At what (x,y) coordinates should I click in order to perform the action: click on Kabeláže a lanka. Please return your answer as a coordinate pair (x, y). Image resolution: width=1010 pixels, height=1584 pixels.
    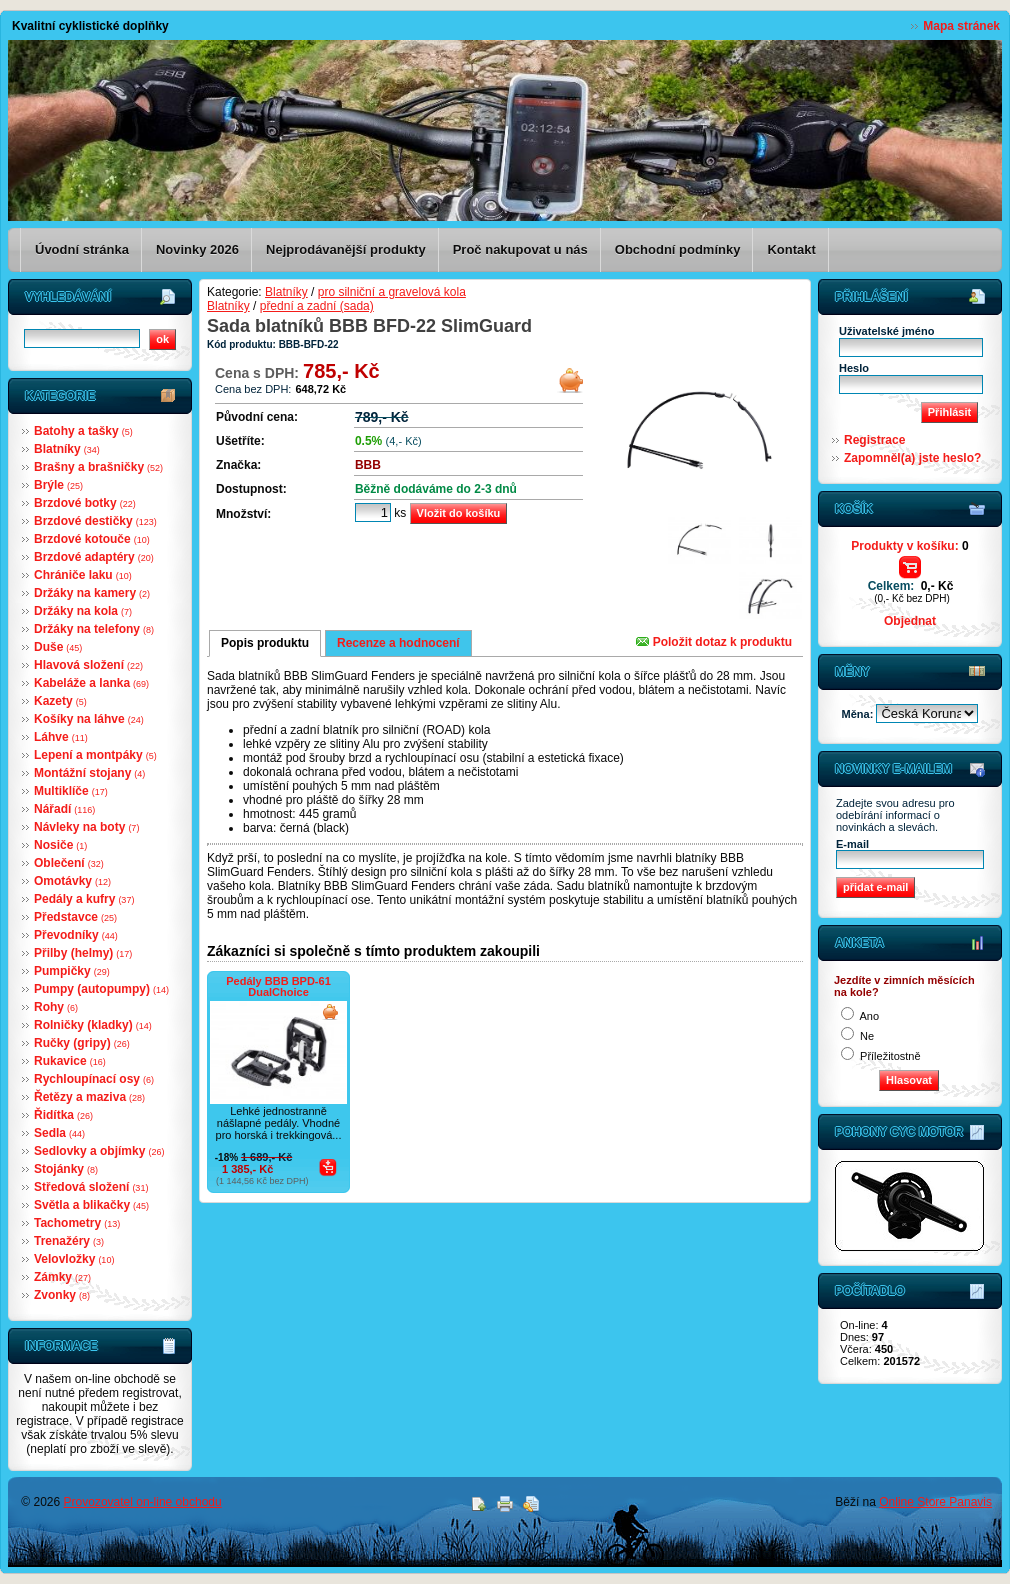
    Looking at the image, I should click on (91, 683).